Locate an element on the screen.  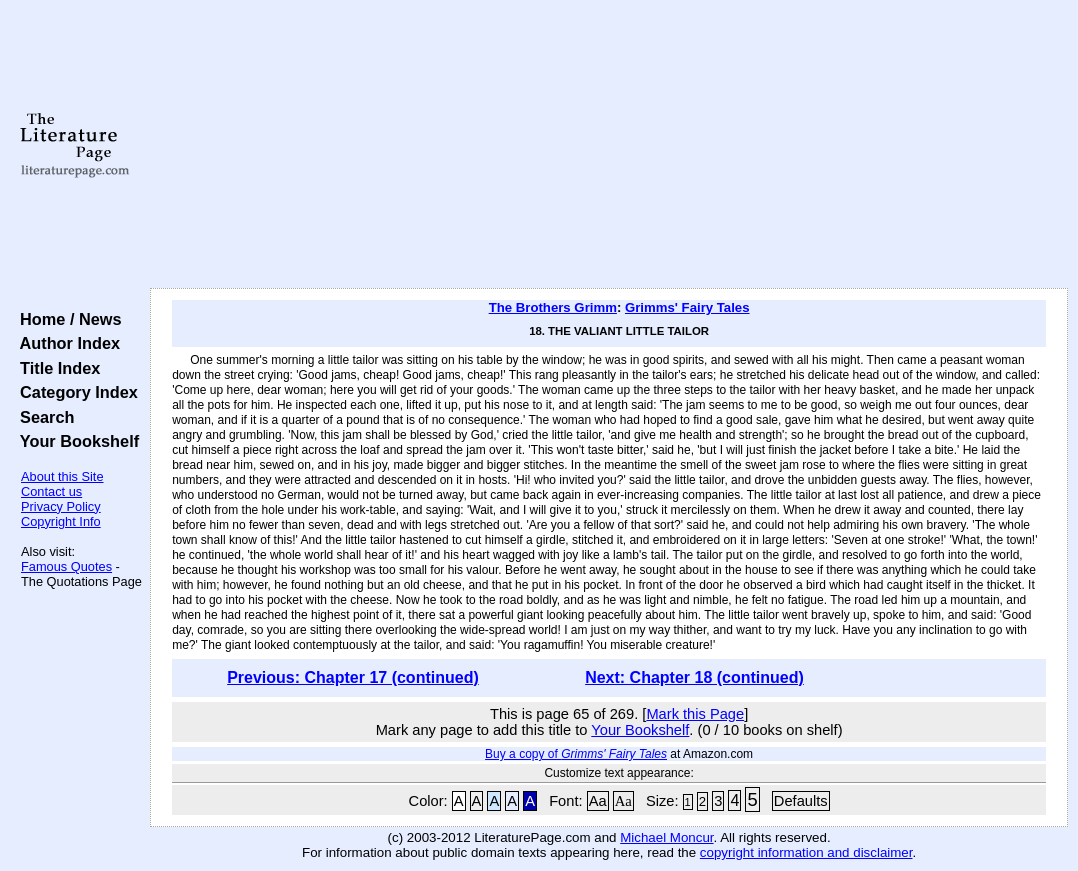
About this Site is located at coordinates (62, 476).